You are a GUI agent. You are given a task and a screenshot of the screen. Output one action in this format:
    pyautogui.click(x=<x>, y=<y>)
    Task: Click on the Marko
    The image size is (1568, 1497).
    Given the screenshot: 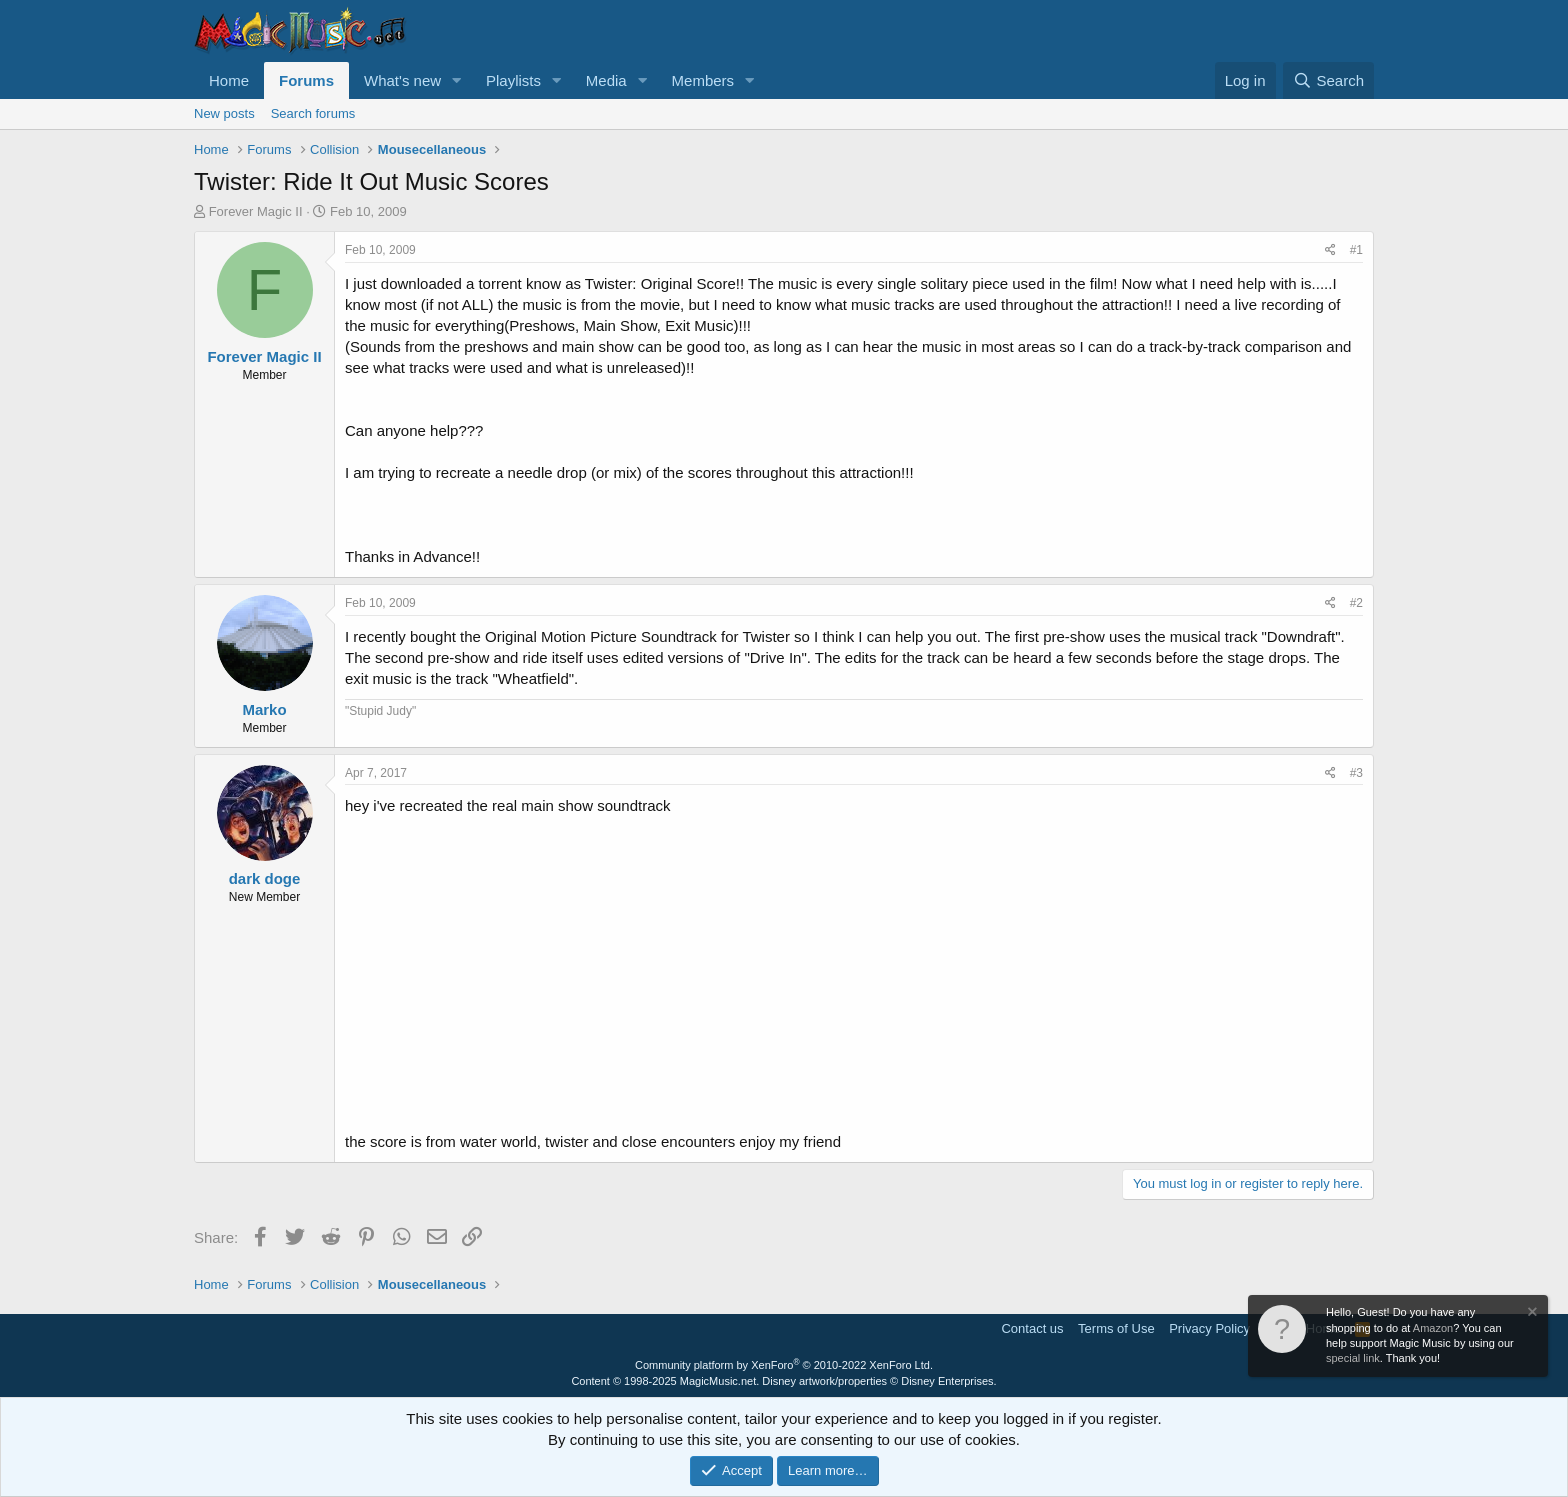 What is the action you would take?
    pyautogui.click(x=264, y=709)
    